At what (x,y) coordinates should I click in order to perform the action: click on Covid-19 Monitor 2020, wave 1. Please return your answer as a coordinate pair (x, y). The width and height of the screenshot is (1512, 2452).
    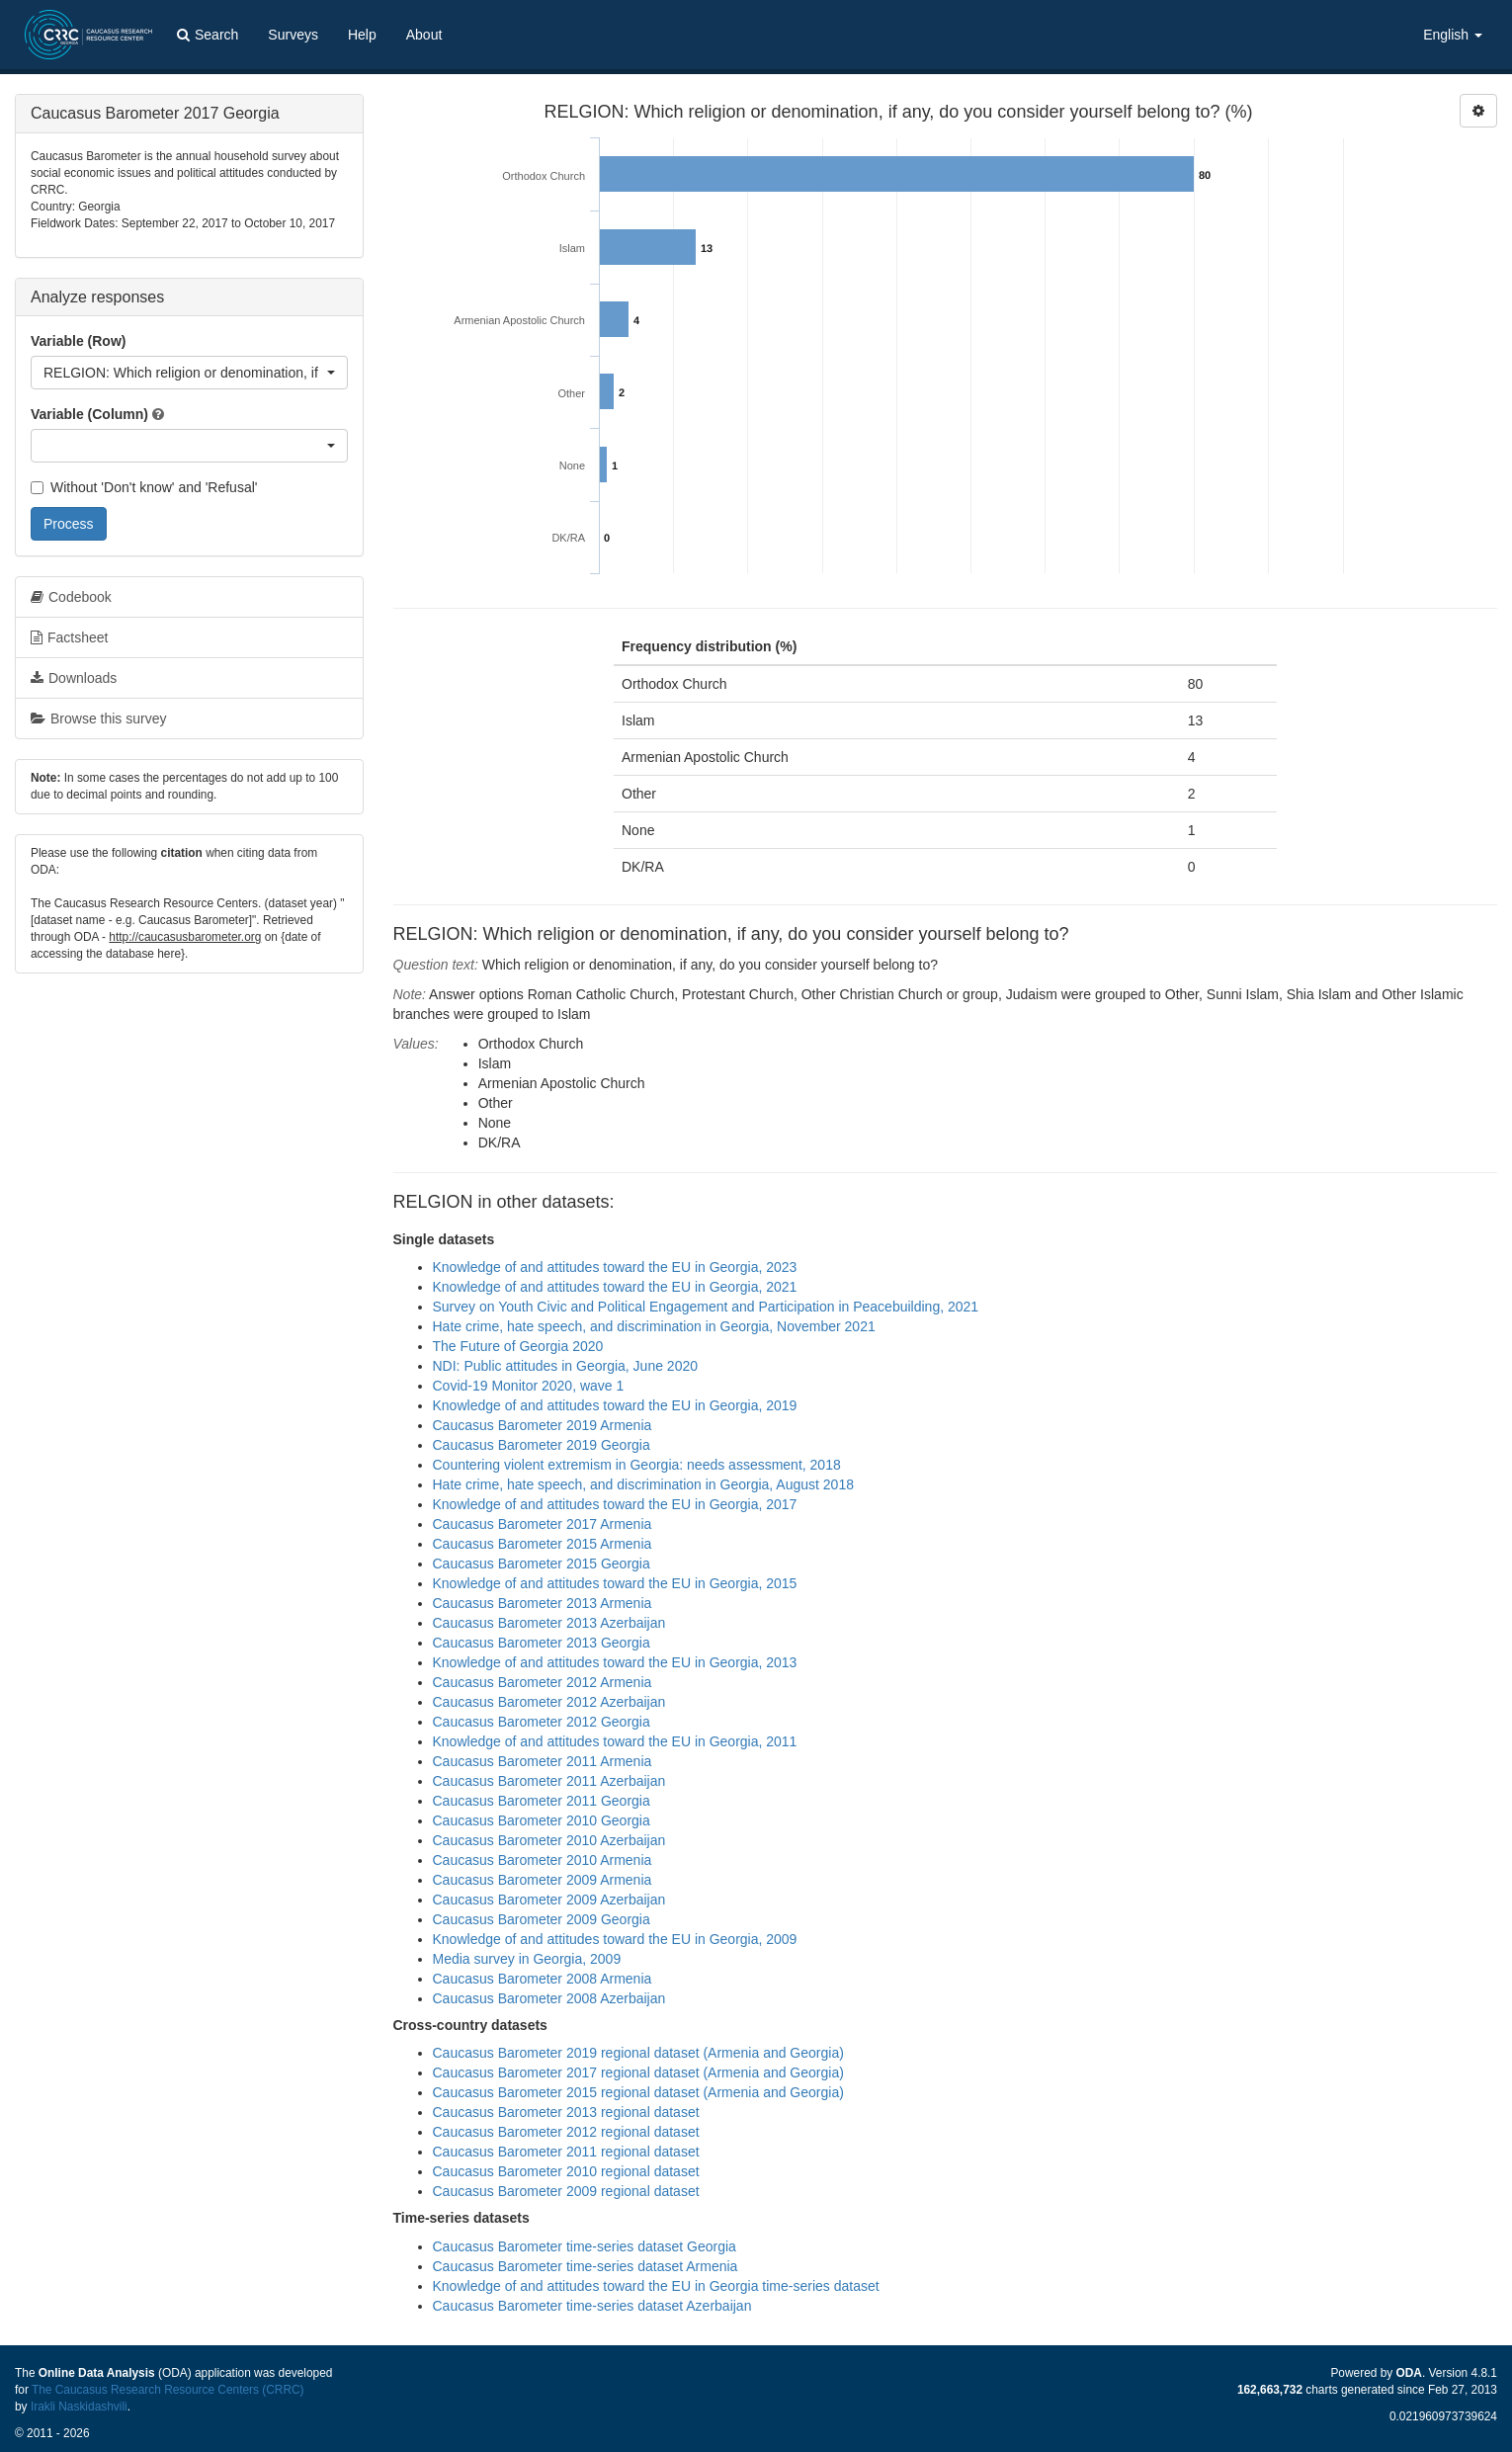
    Looking at the image, I should click on (529, 1386).